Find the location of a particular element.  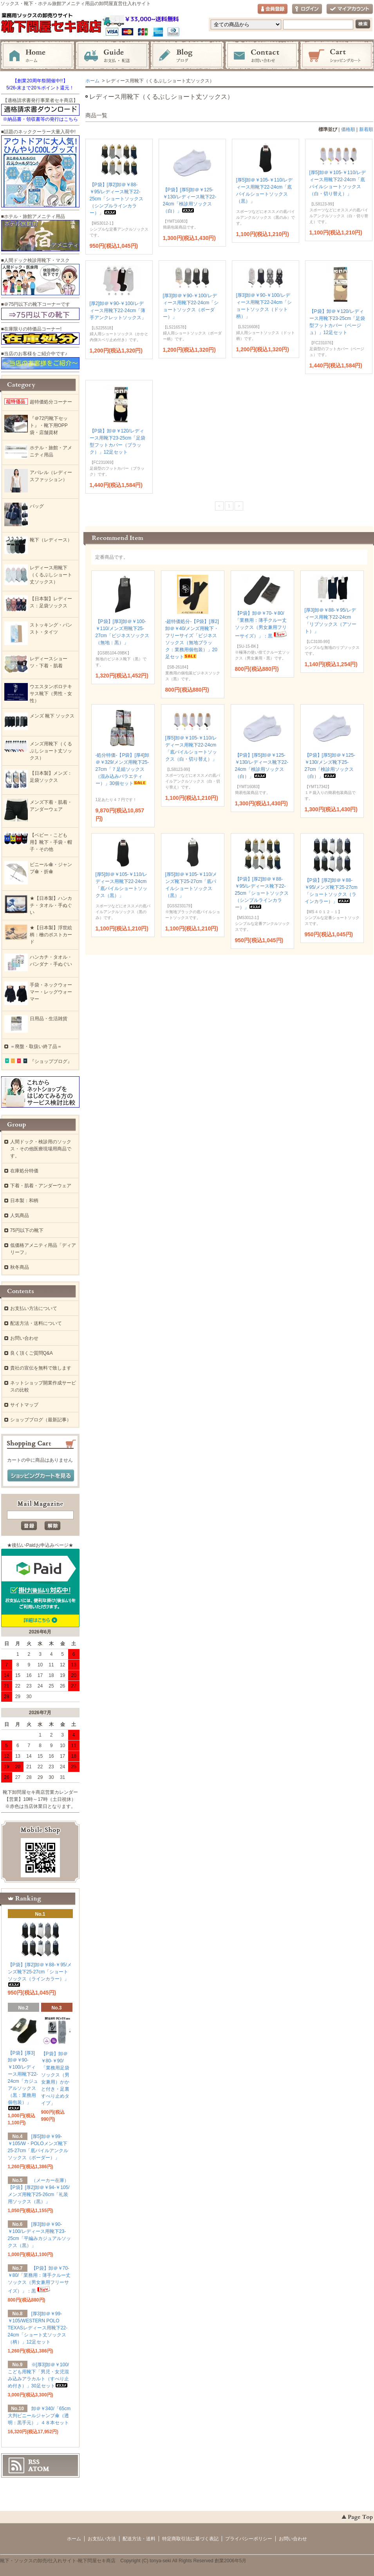

【P袋】[厚3]卸＠￥90-￥100/レディース用靴下22-24cm「カジュアルソックス（黒：業務用個包装）」 is located at coordinates (23, 2080).